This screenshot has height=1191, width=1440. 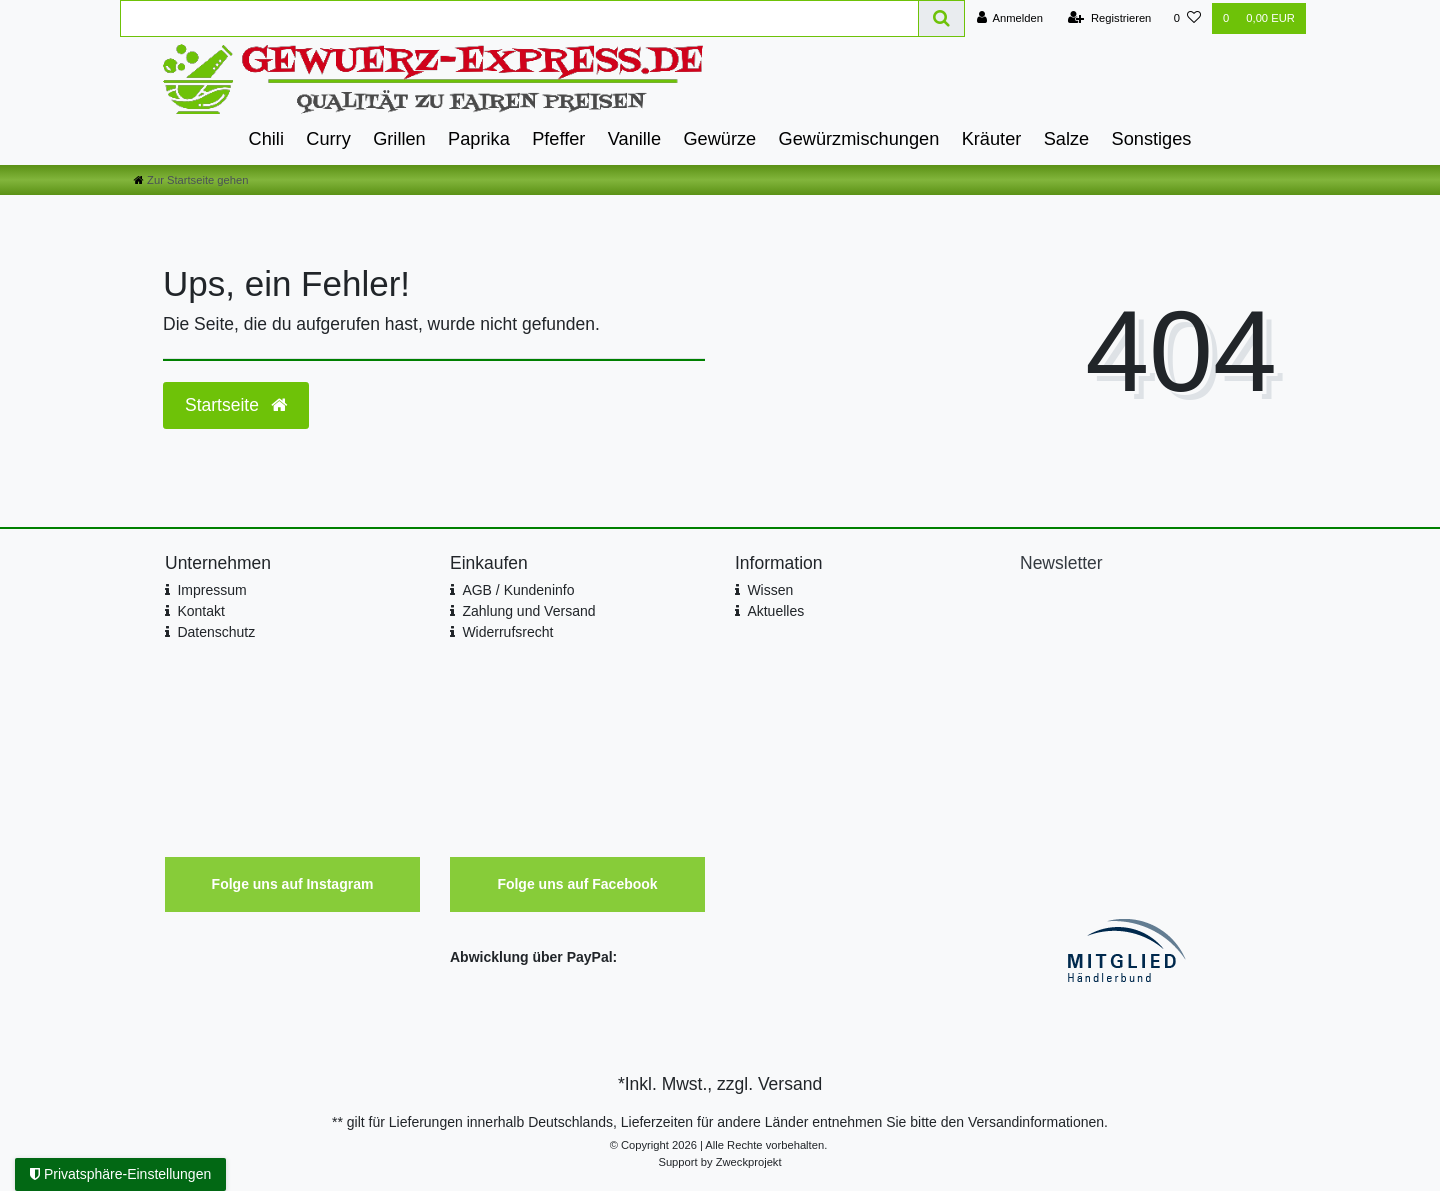 What do you see at coordinates (1067, 139) in the screenshot?
I see `Salze` at bounding box center [1067, 139].